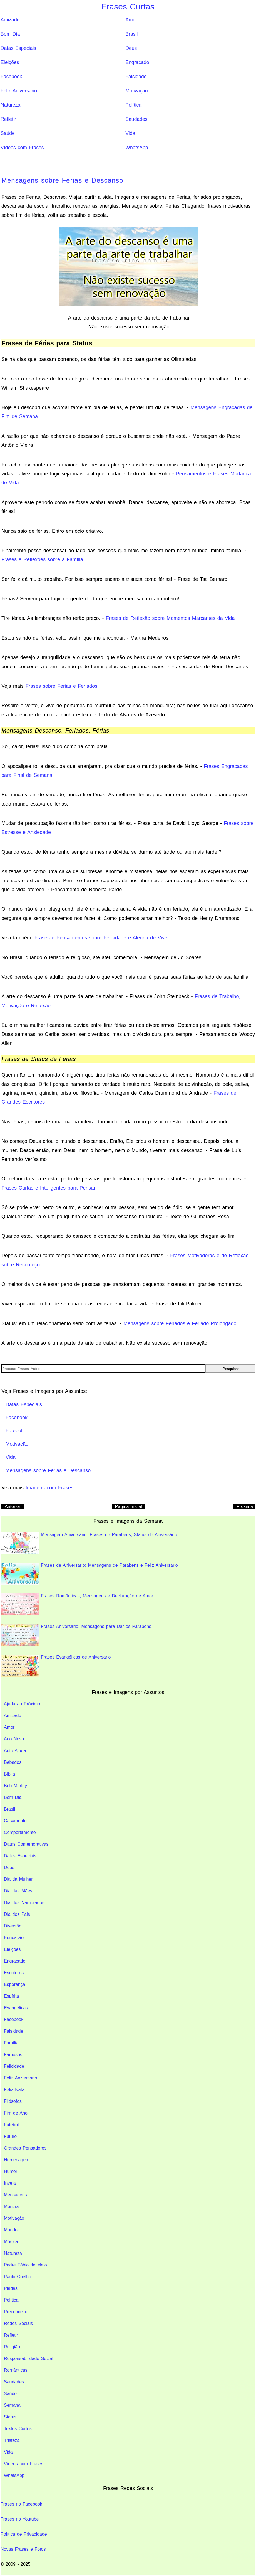 The height and width of the screenshot is (2576, 256). What do you see at coordinates (136, 91) in the screenshot?
I see `Motivação` at bounding box center [136, 91].